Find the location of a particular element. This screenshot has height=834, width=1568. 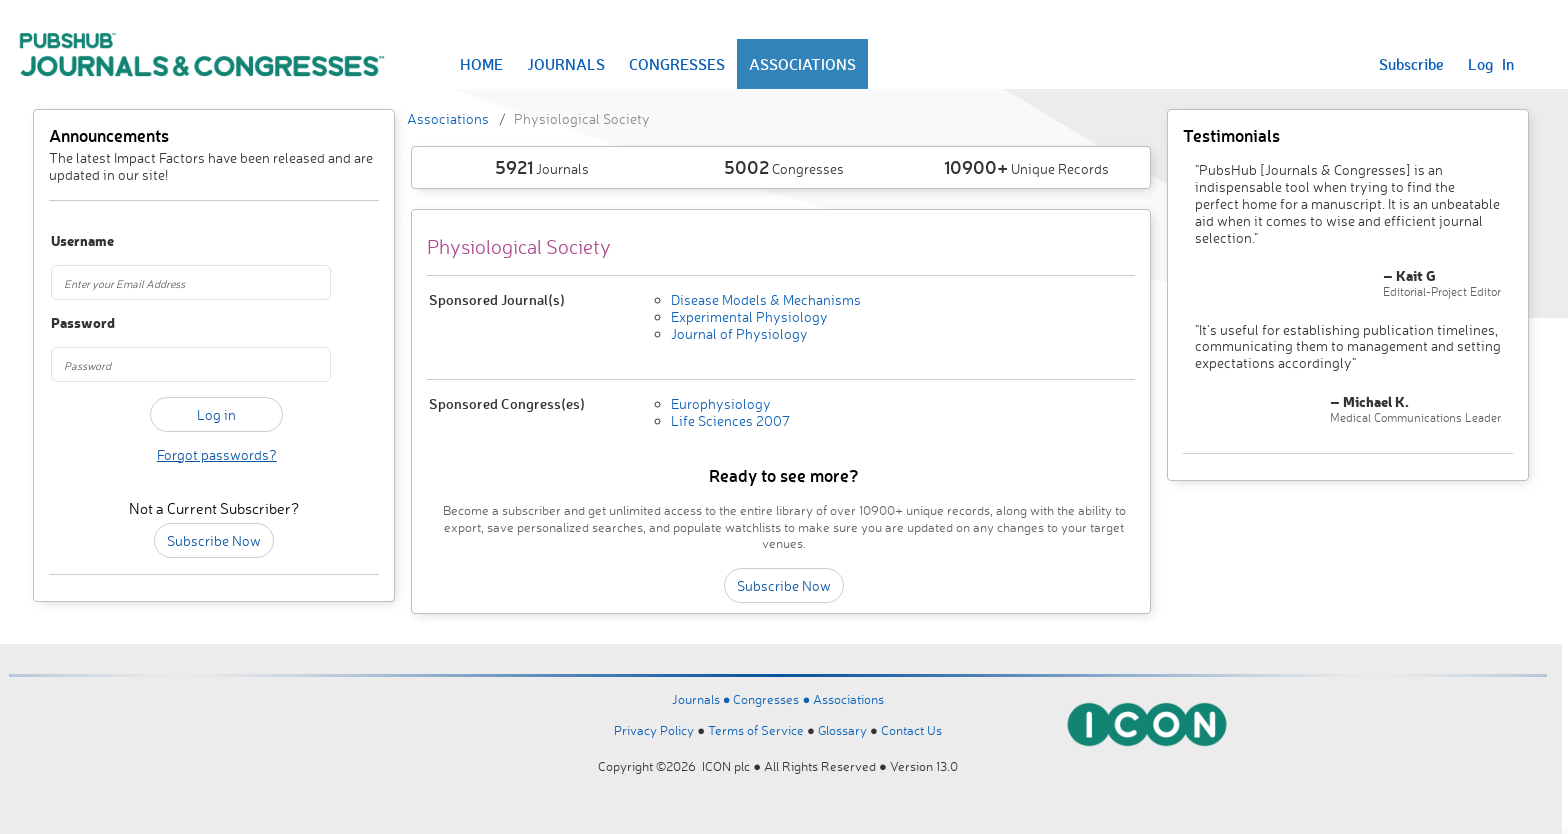

Subscribe is located at coordinates (1411, 64).